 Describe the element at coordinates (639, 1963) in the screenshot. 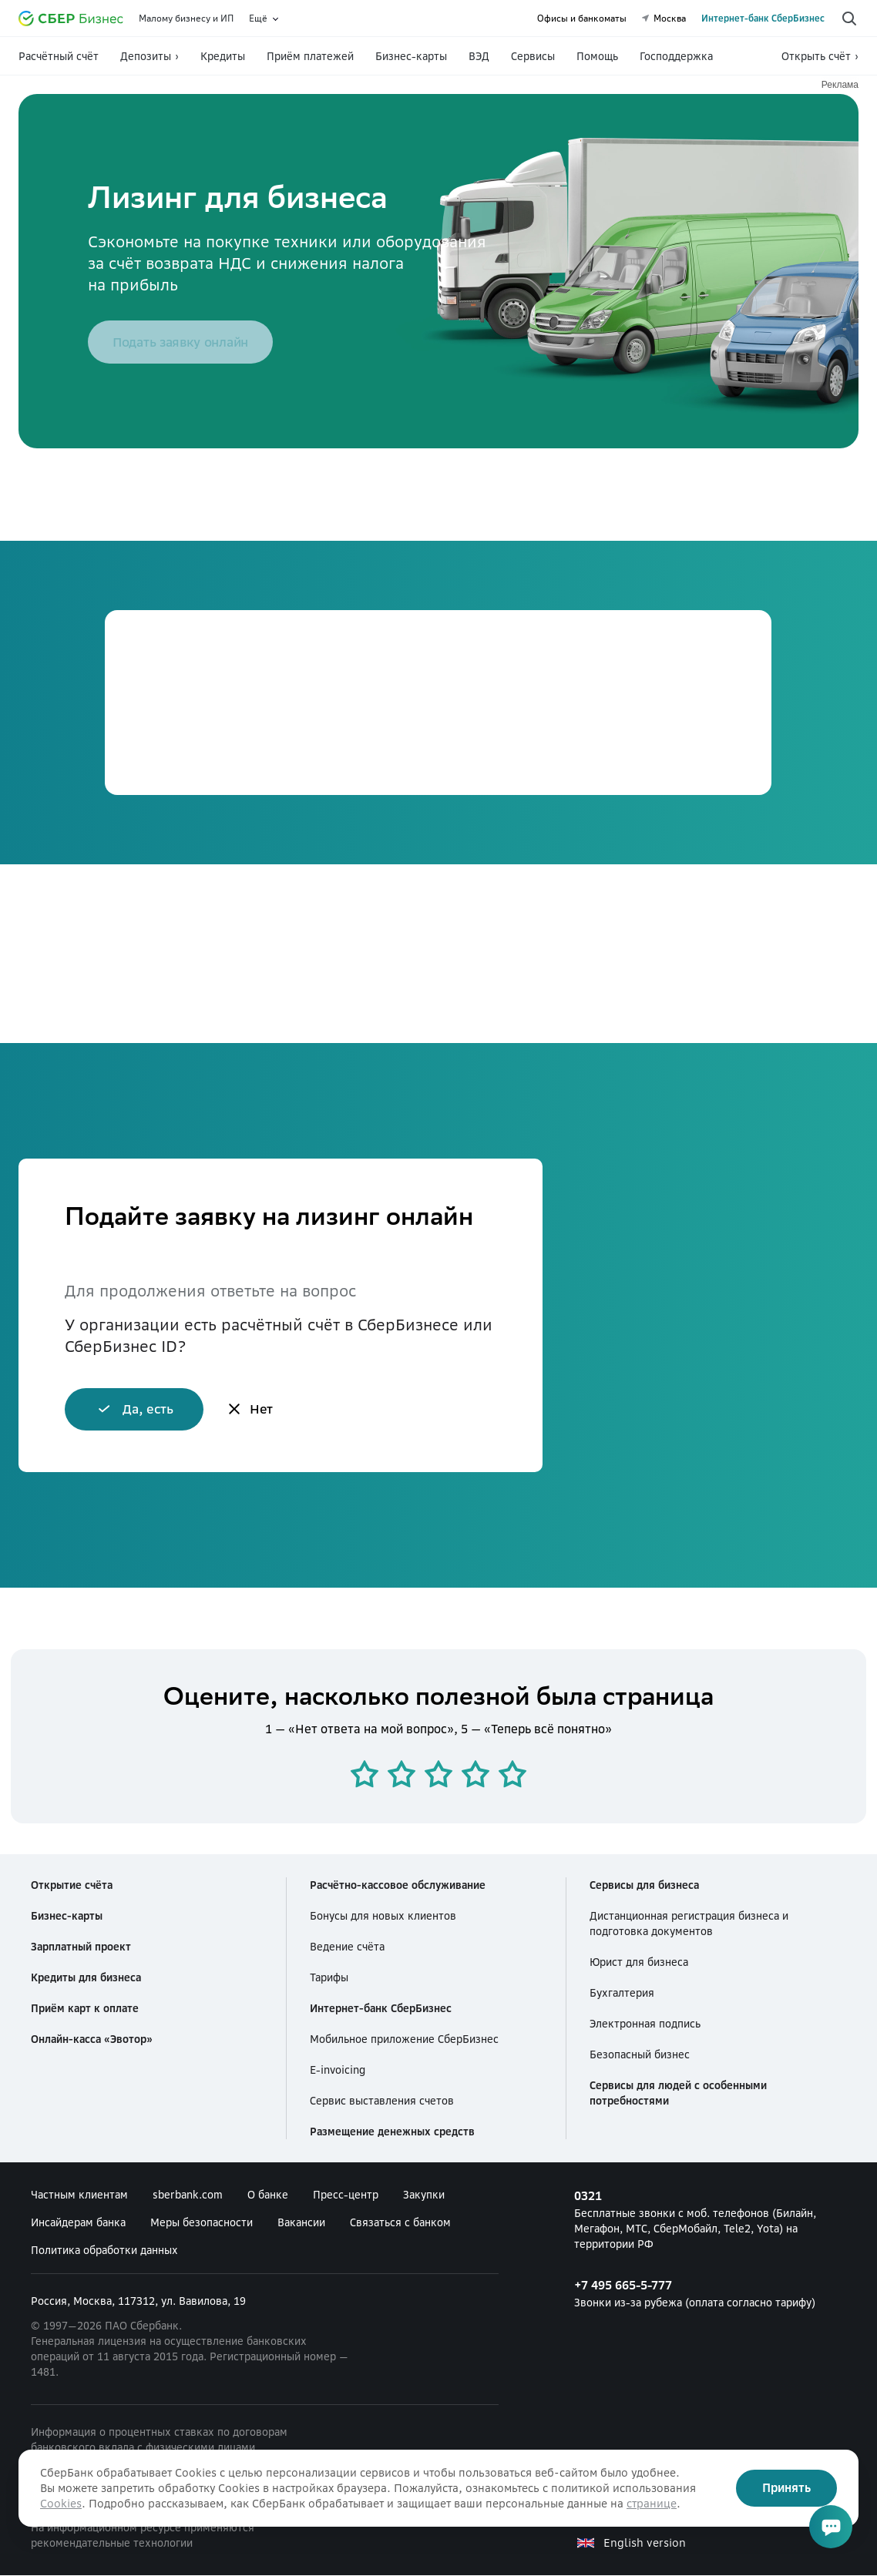

I see `Юрист для бизнеса` at that location.